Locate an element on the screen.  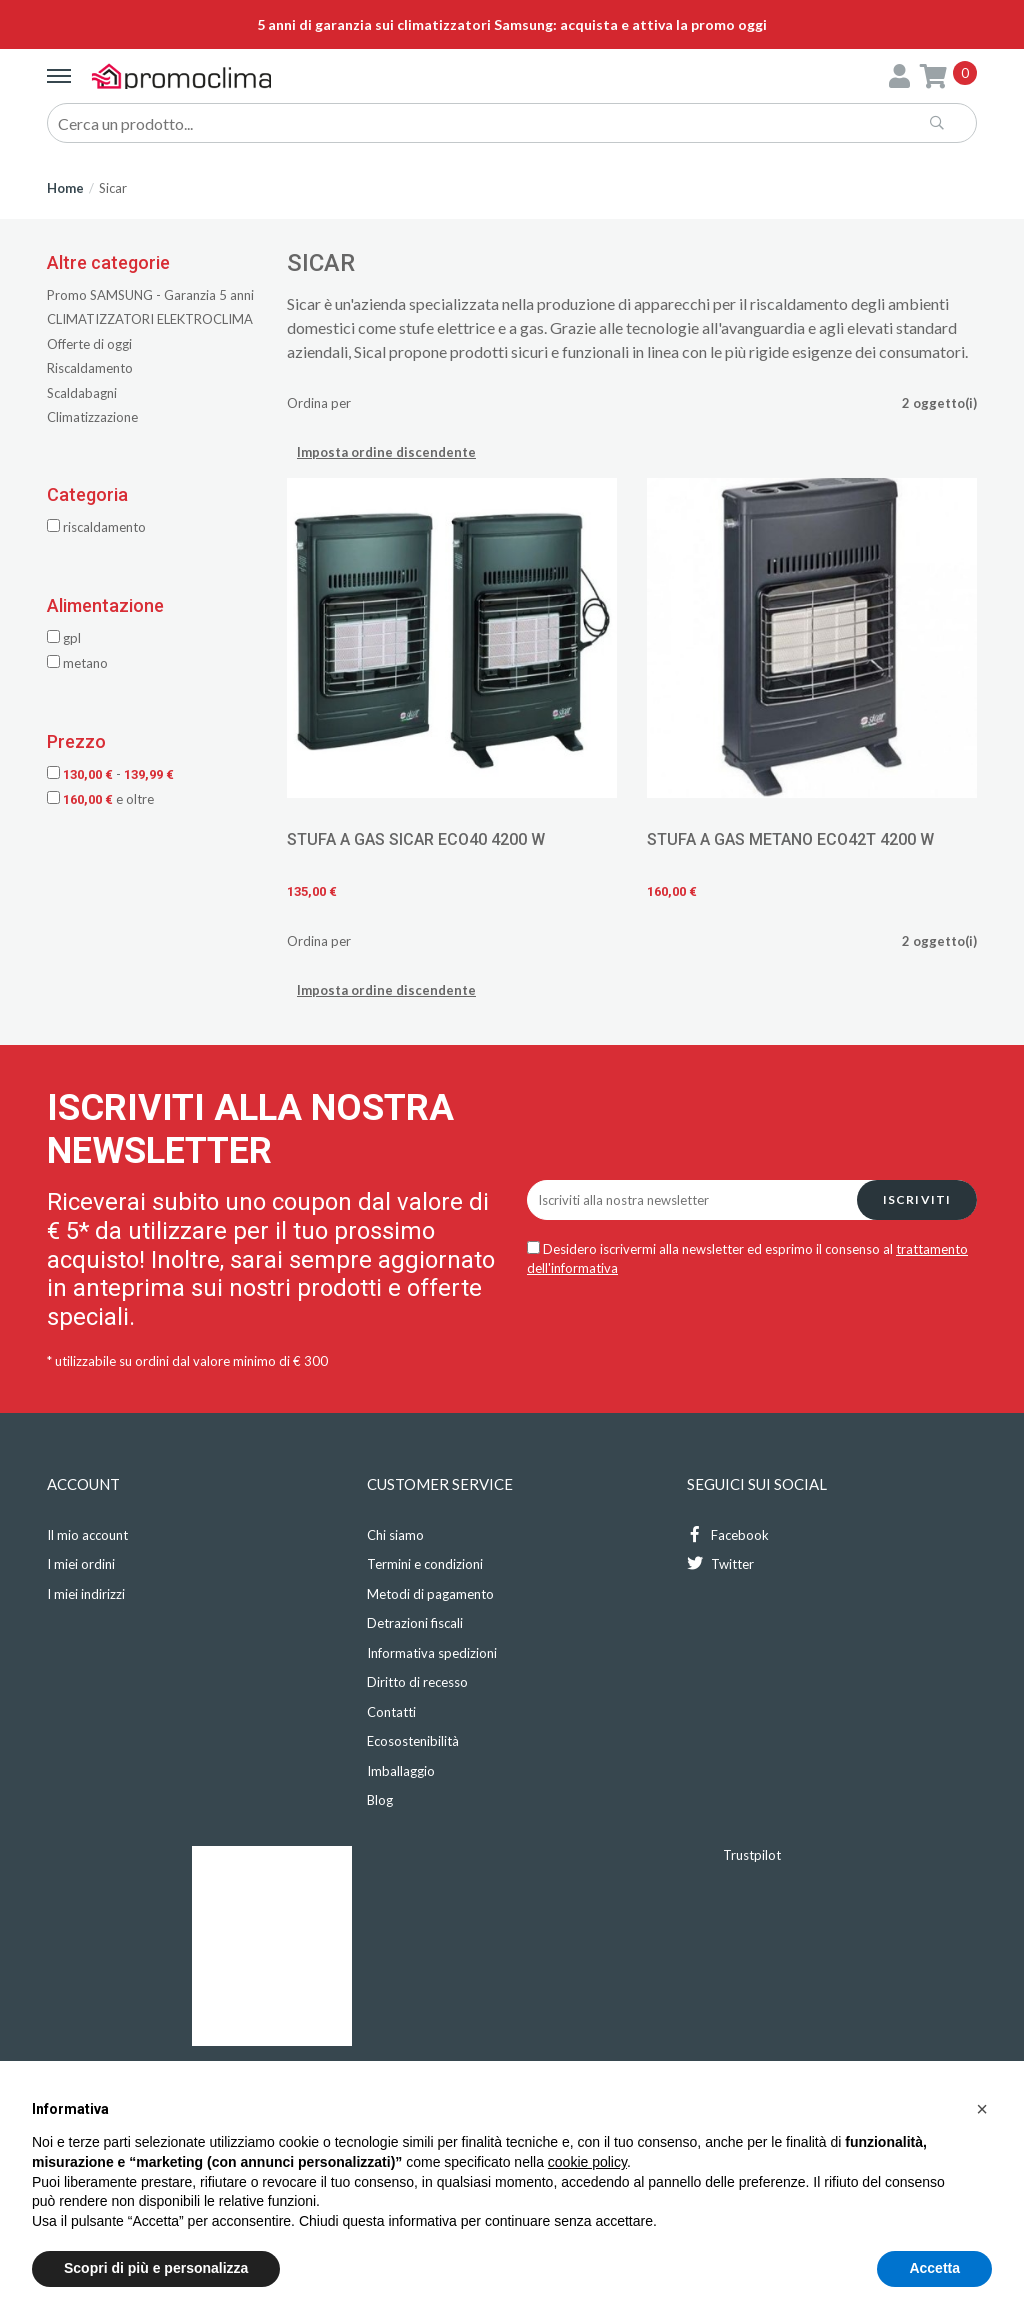
Ecosostenibilità is located at coordinates (413, 1741).